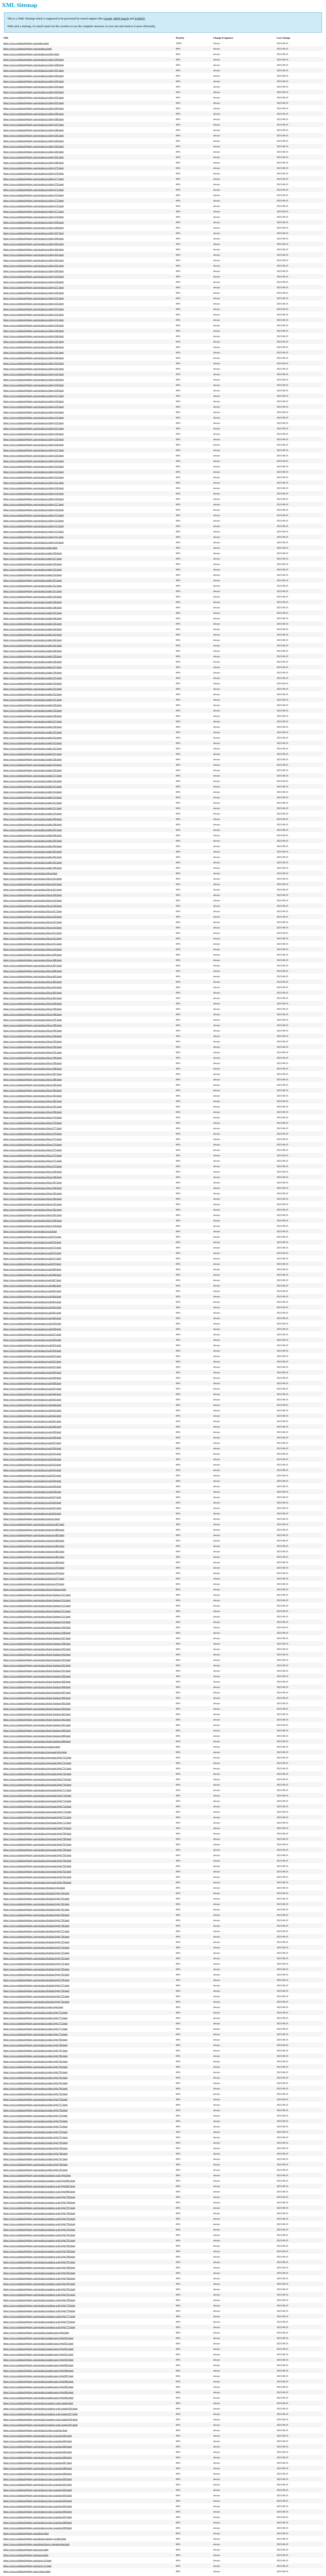  What do you see at coordinates (32, 1459) in the screenshot?
I see `https://www.winlineslighting.com/products/wall/434.html` at bounding box center [32, 1459].